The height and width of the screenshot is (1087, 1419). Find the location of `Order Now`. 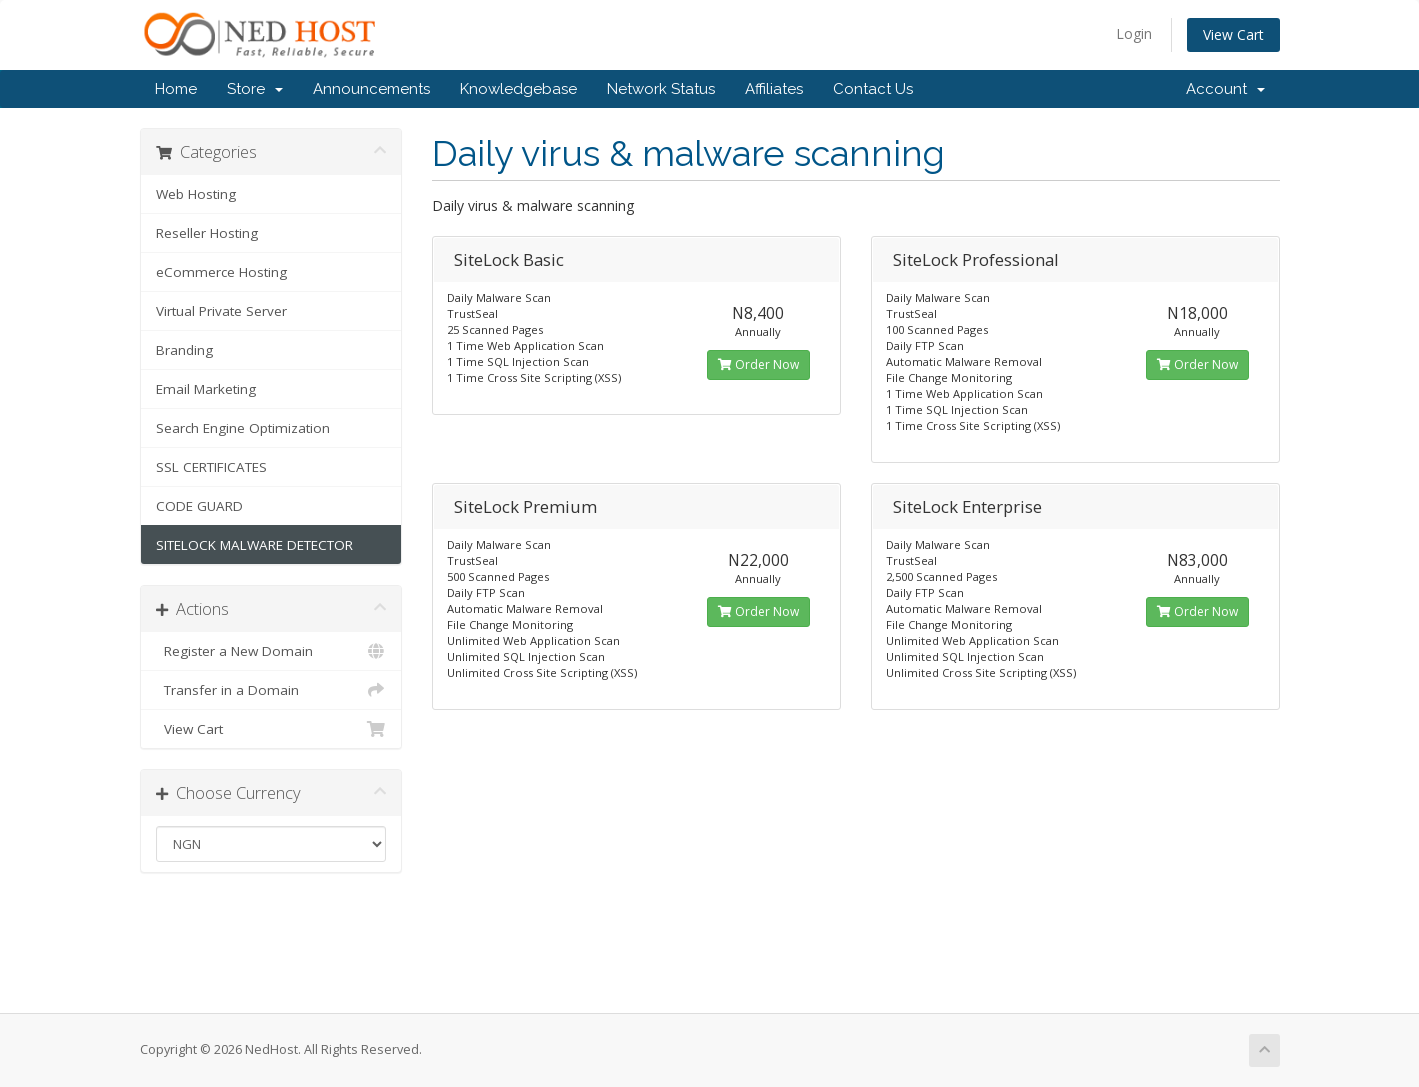

Order Now is located at coordinates (758, 364).